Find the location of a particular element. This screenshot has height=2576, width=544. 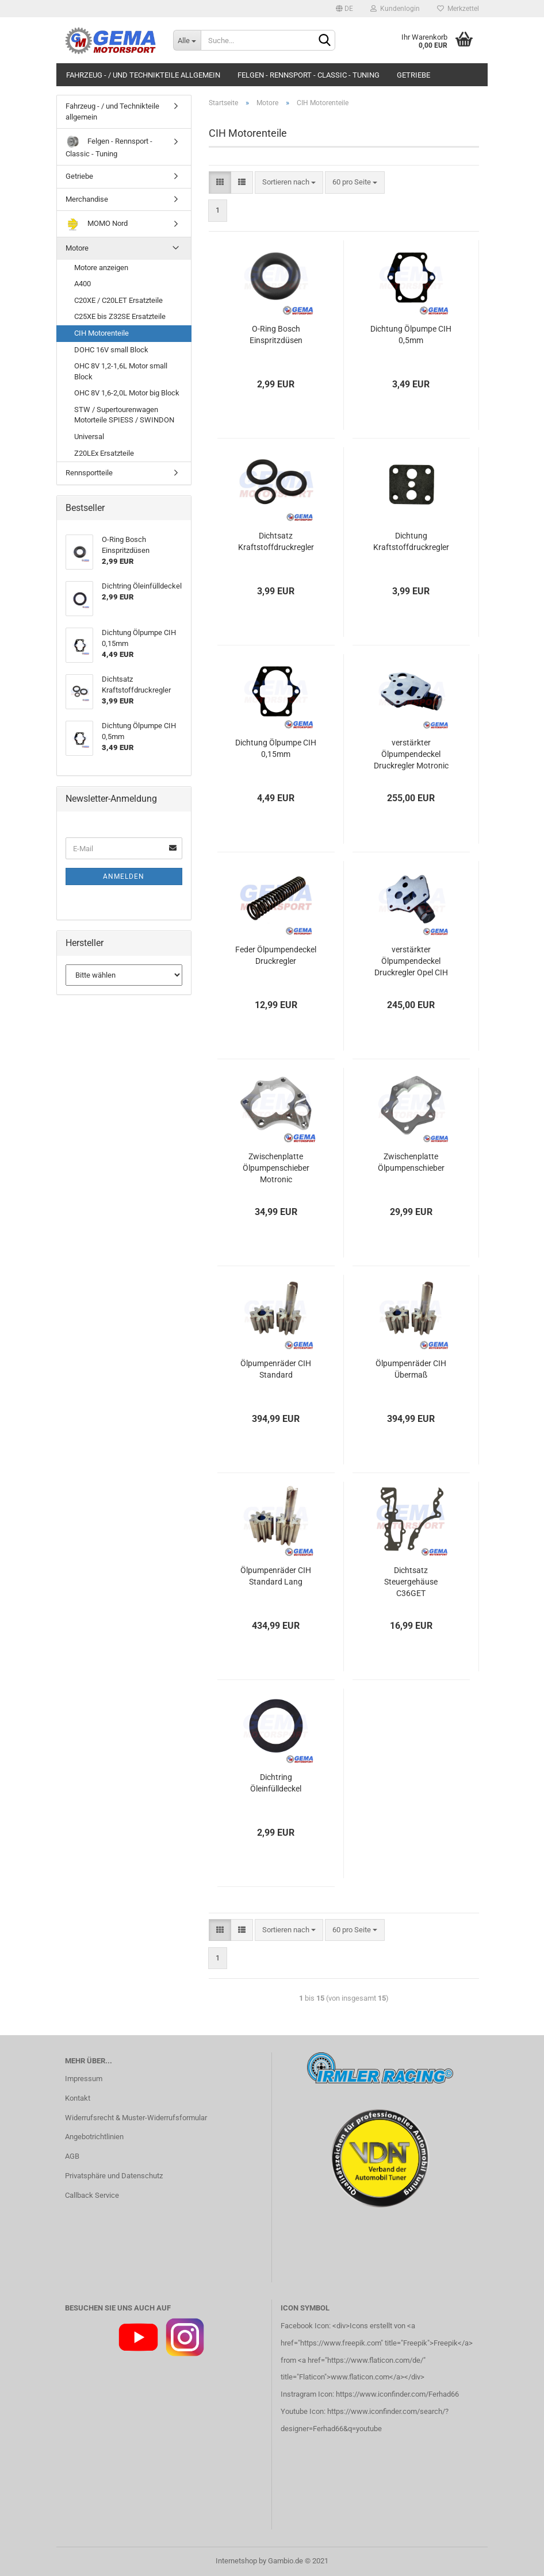

Impressum is located at coordinates (83, 2078).